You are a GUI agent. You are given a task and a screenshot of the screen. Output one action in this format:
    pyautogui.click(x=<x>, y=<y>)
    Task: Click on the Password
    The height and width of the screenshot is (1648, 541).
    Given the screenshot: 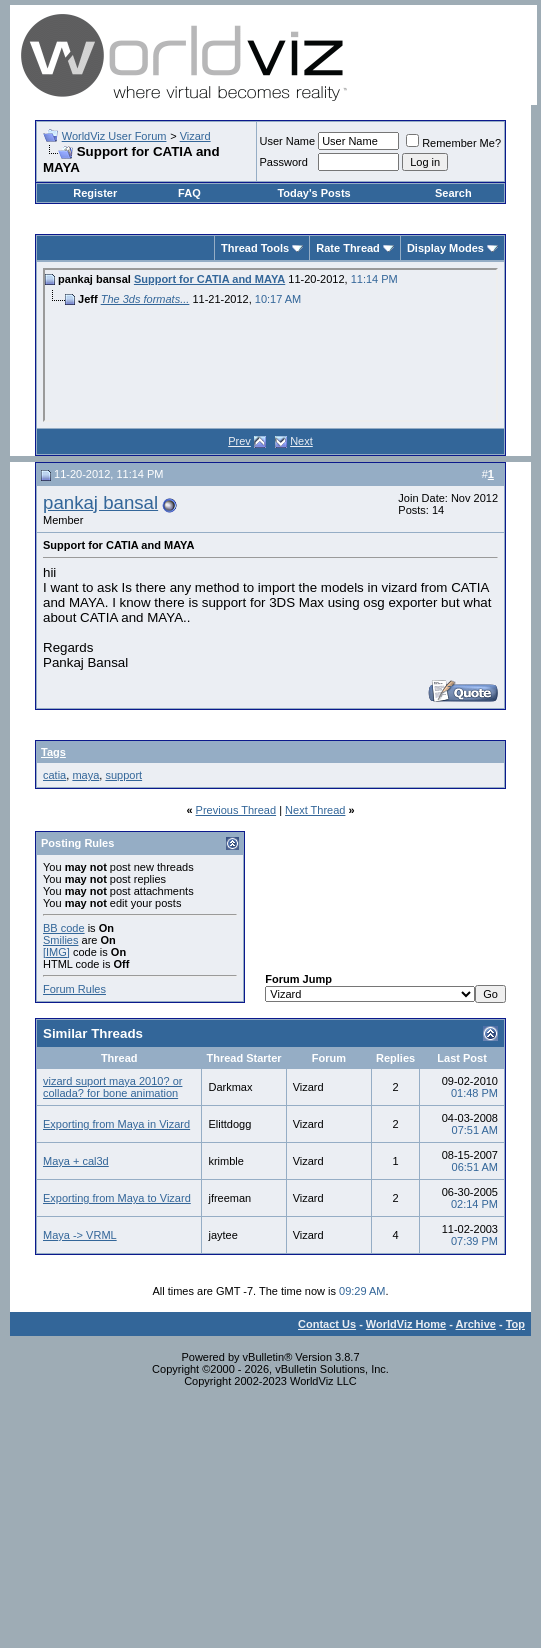 What is the action you would take?
    pyautogui.click(x=284, y=162)
    